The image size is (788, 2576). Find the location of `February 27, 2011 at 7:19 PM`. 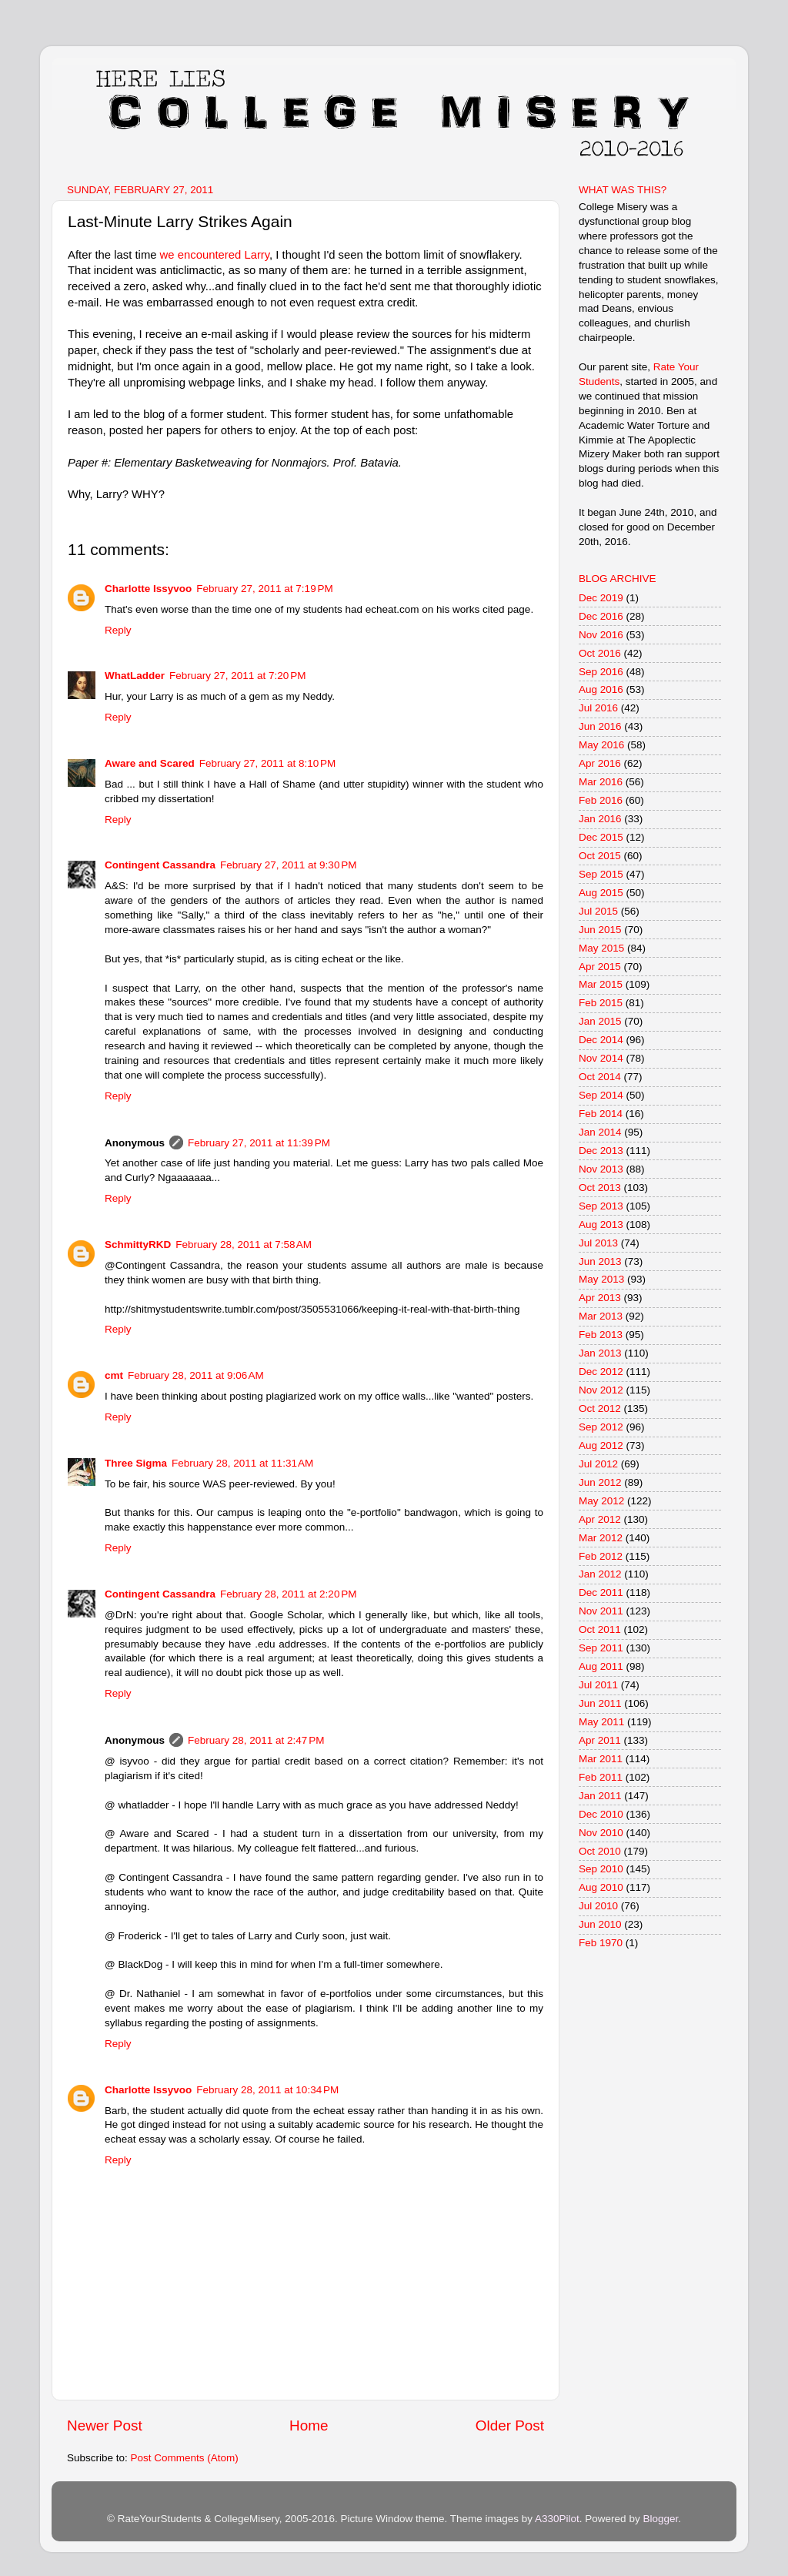

February 27, 2011 at 7:19 PM is located at coordinates (264, 588).